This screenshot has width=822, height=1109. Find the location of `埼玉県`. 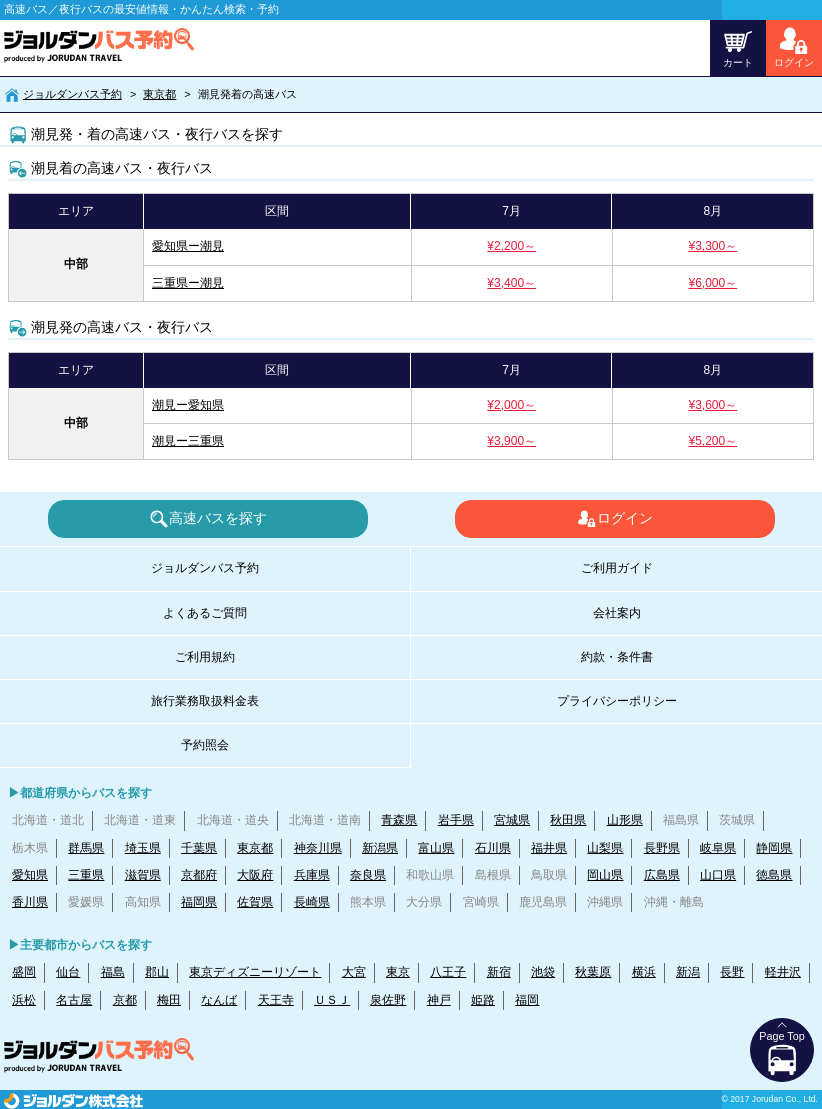

埼玉県 is located at coordinates (143, 848).